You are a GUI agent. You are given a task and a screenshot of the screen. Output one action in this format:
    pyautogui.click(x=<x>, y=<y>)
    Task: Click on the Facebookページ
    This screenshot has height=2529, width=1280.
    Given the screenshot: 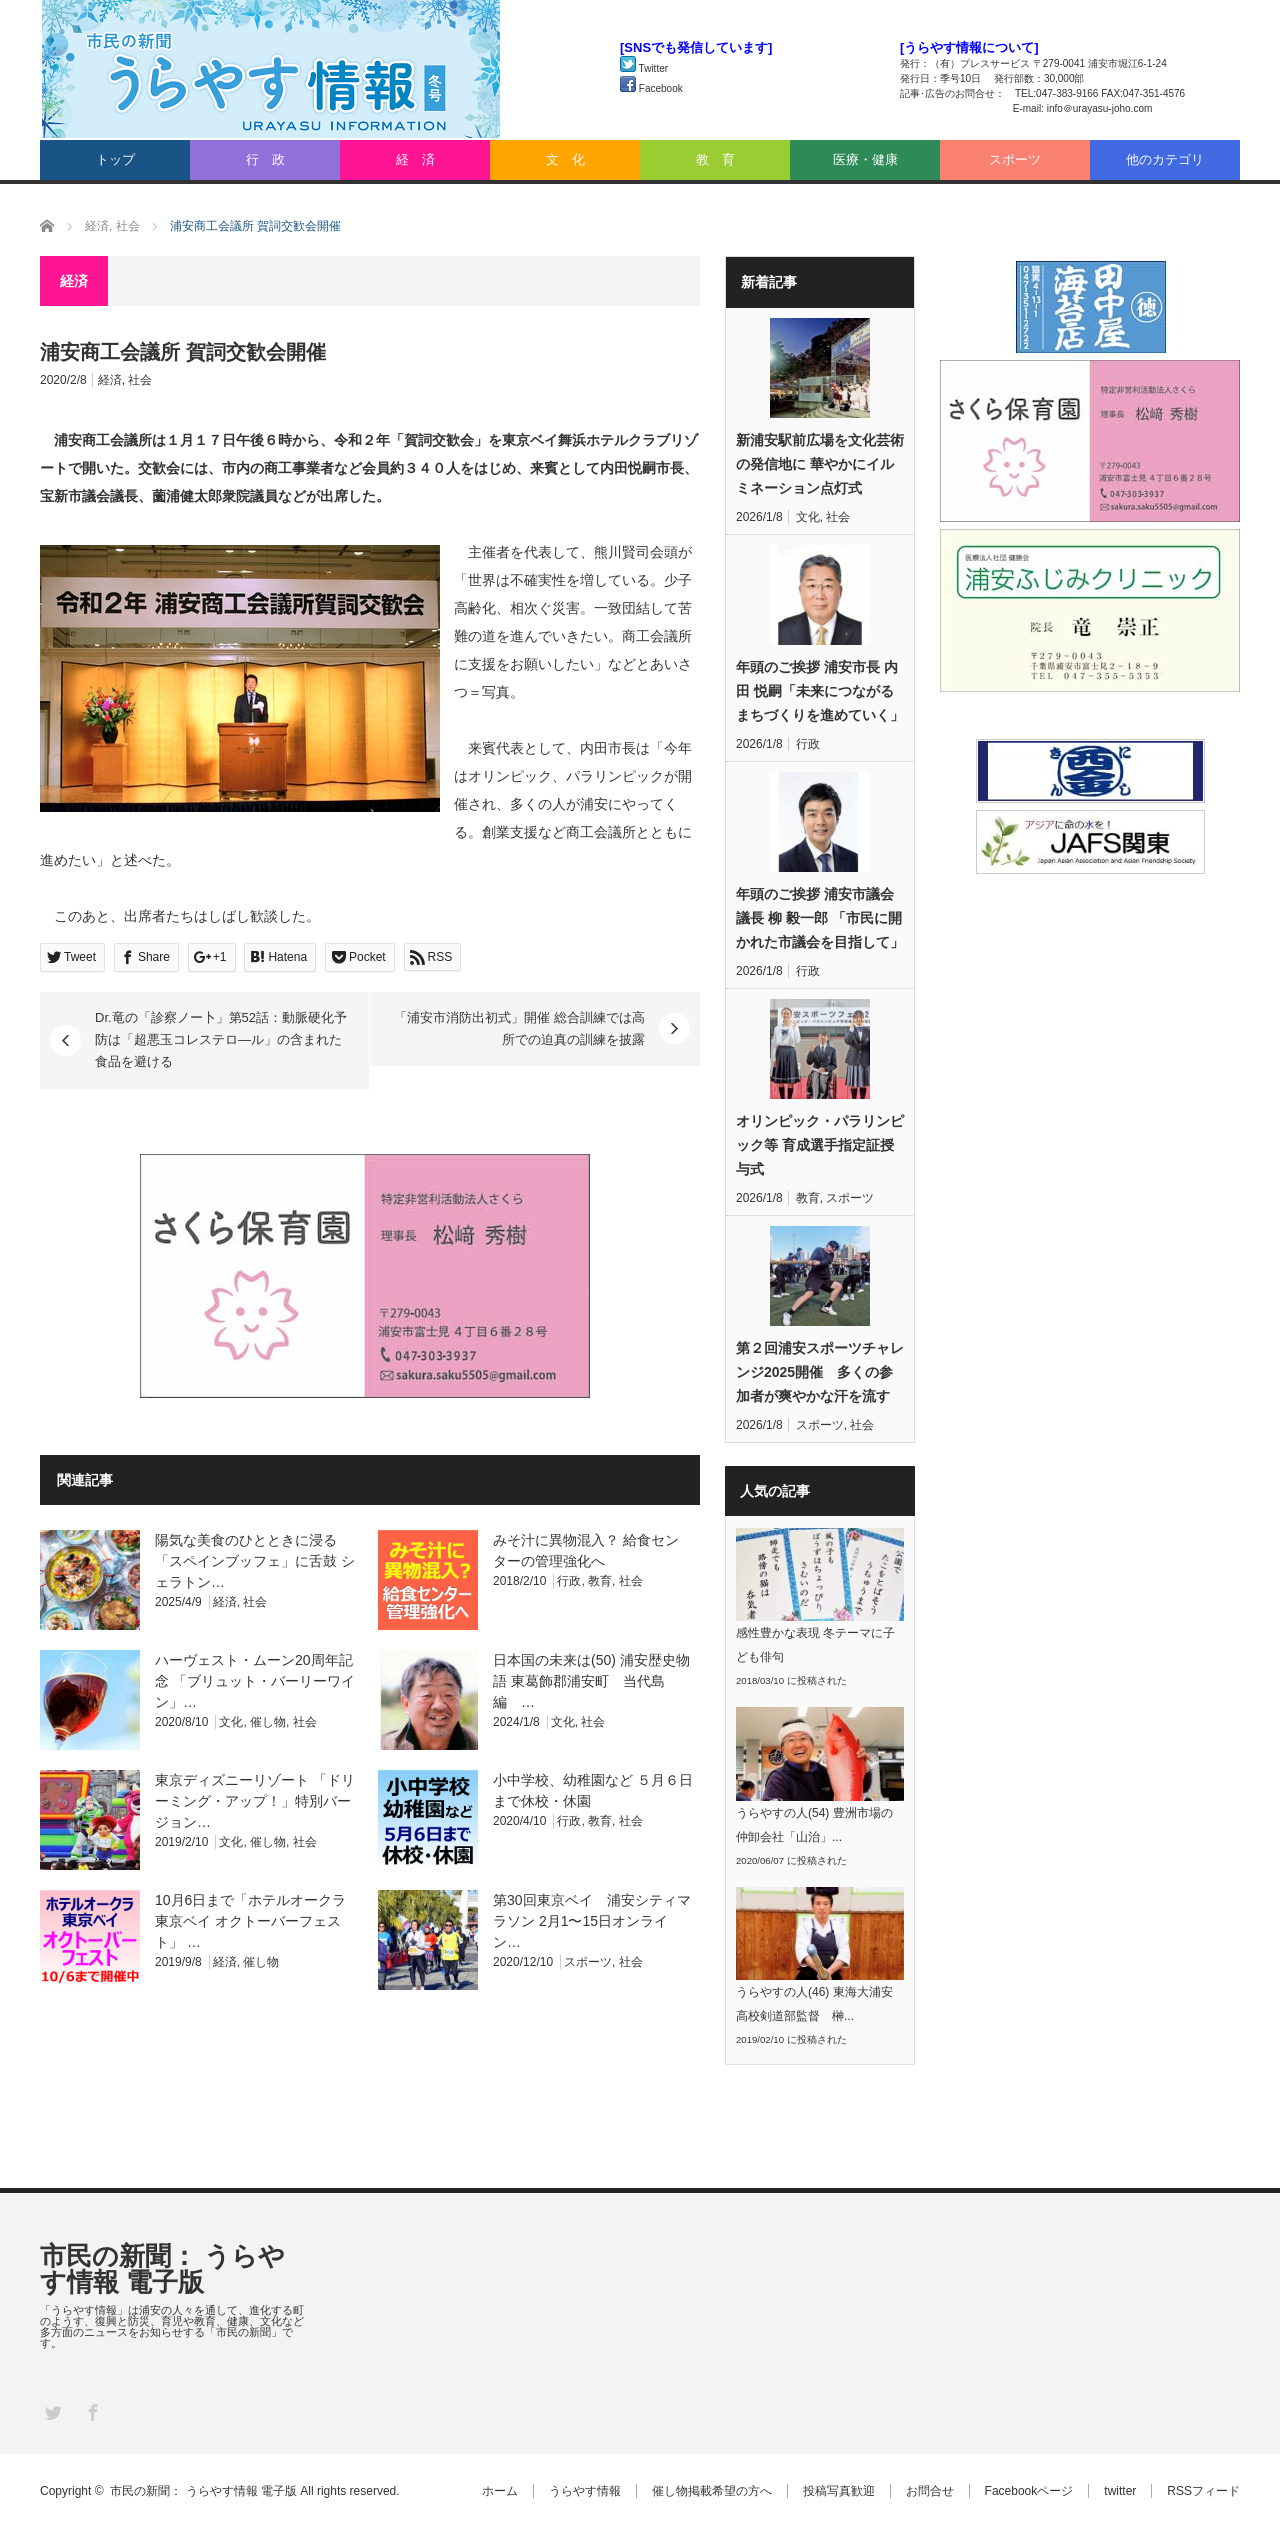 What is the action you would take?
    pyautogui.click(x=1029, y=2491)
    